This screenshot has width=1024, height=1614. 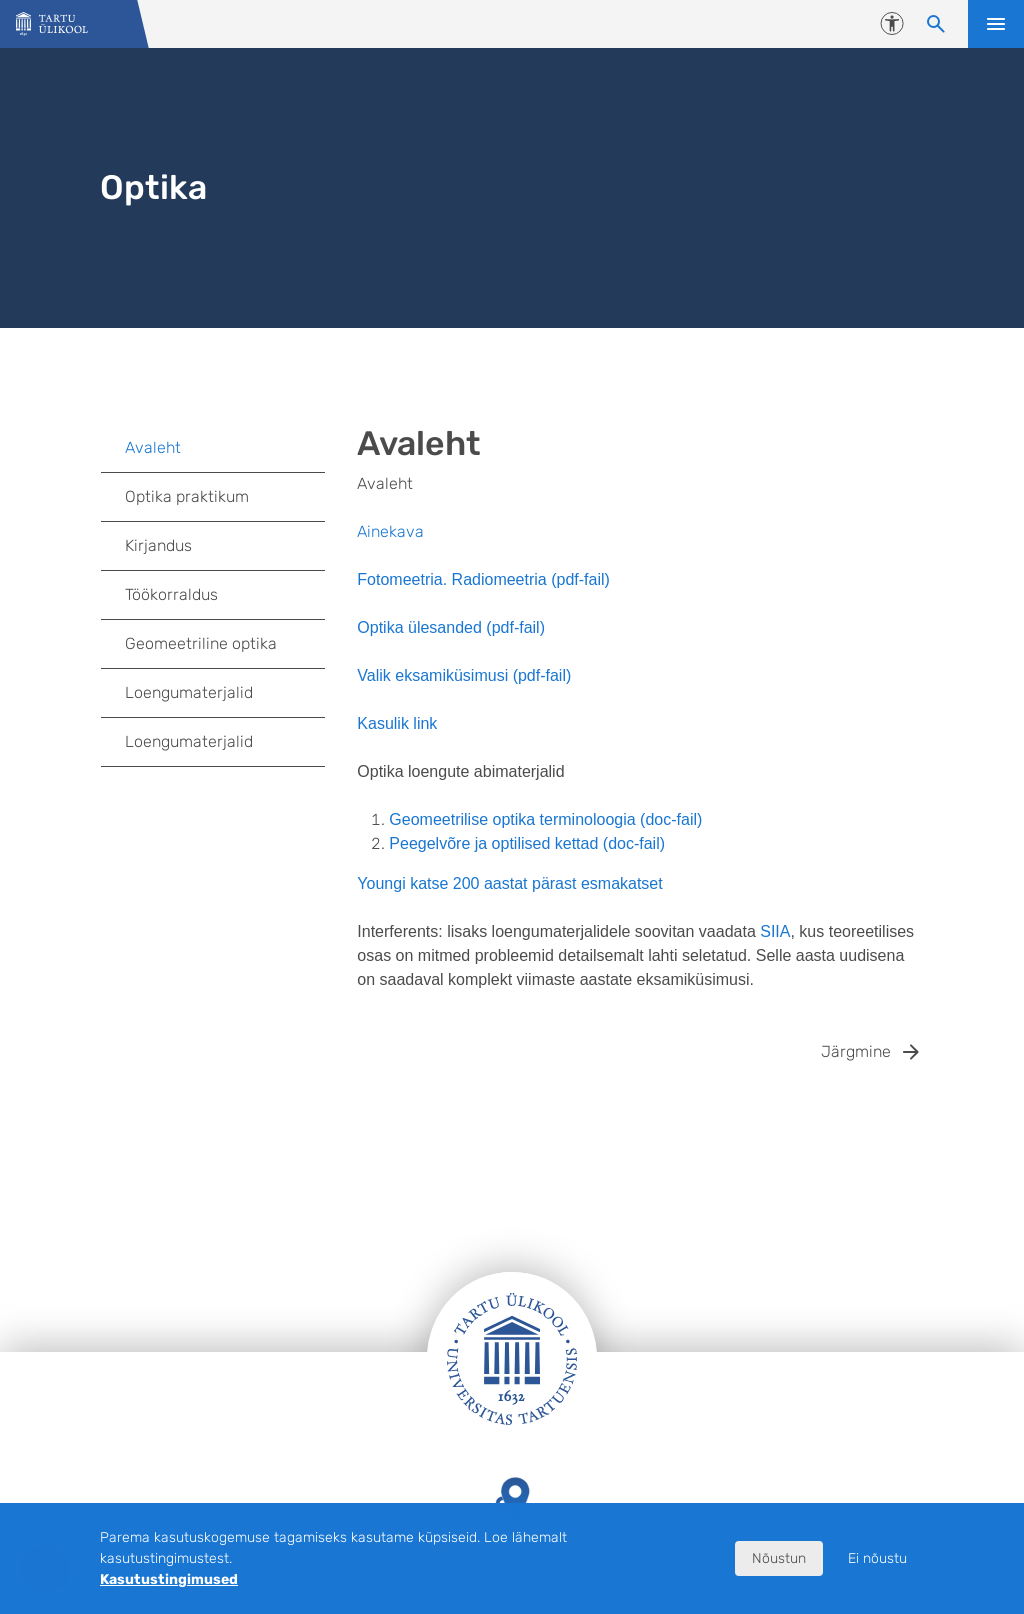 What do you see at coordinates (996, 24) in the screenshot?
I see `Ava menüü` at bounding box center [996, 24].